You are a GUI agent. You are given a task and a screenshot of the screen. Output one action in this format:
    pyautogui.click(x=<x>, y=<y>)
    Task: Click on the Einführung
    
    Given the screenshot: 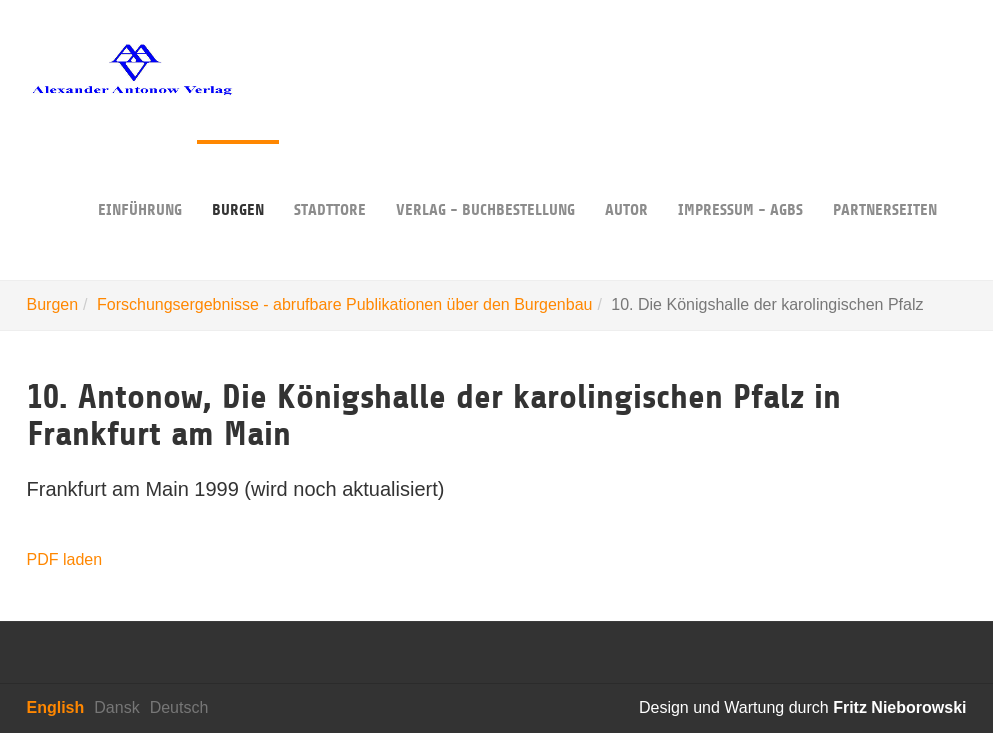 What is the action you would take?
    pyautogui.click(x=140, y=179)
    